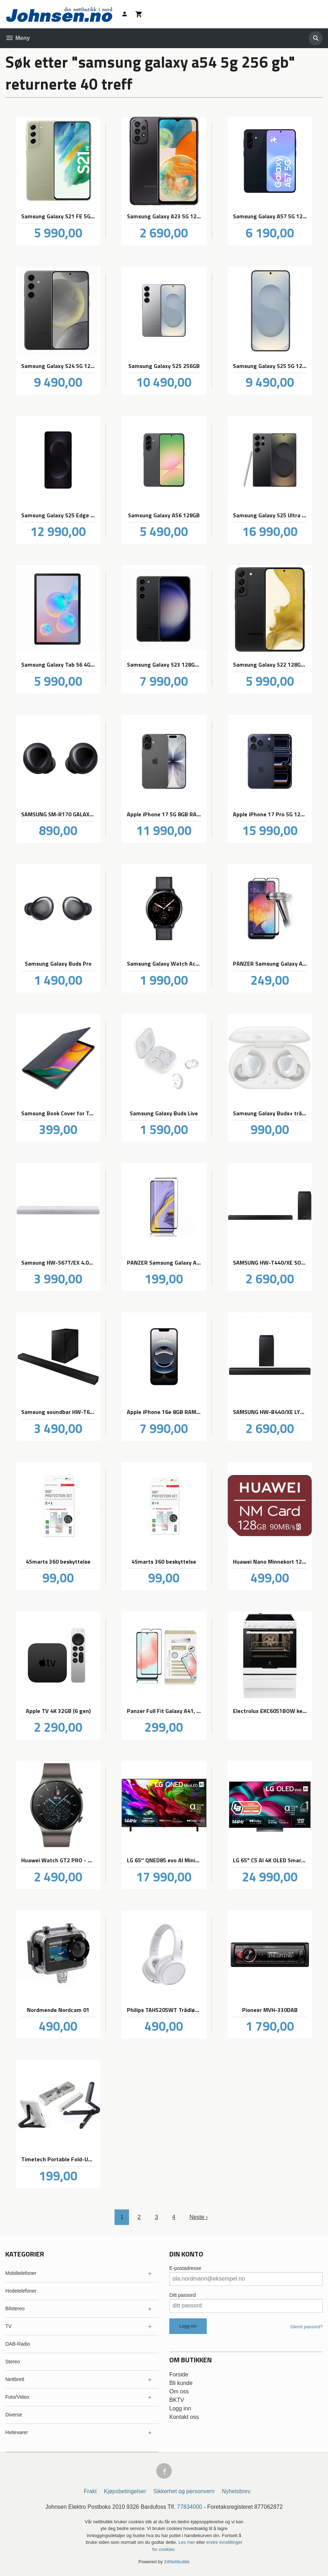 The width and height of the screenshot is (328, 2576). Describe the element at coordinates (17, 2397) in the screenshot. I see `Foto/Video` at that location.